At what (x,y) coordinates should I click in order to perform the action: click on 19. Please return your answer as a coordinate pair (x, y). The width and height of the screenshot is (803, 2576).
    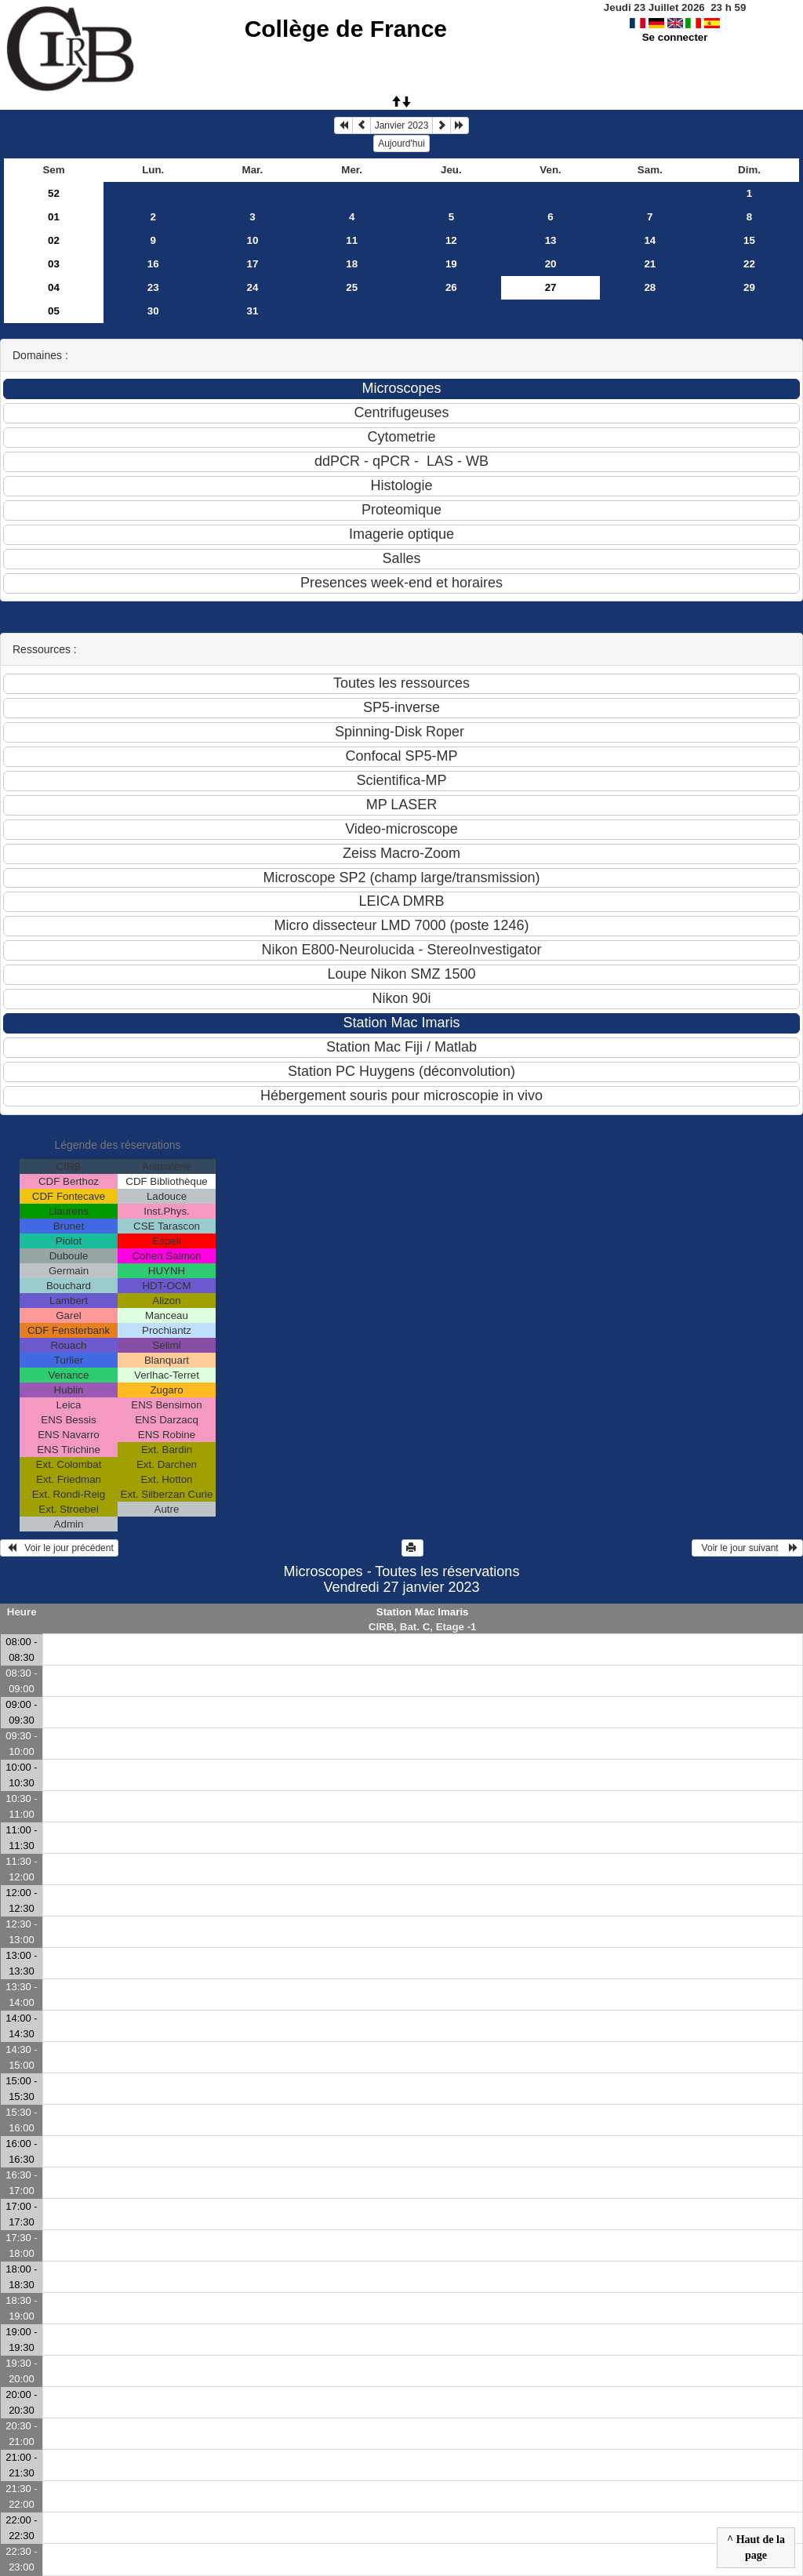
    Looking at the image, I should click on (451, 264).